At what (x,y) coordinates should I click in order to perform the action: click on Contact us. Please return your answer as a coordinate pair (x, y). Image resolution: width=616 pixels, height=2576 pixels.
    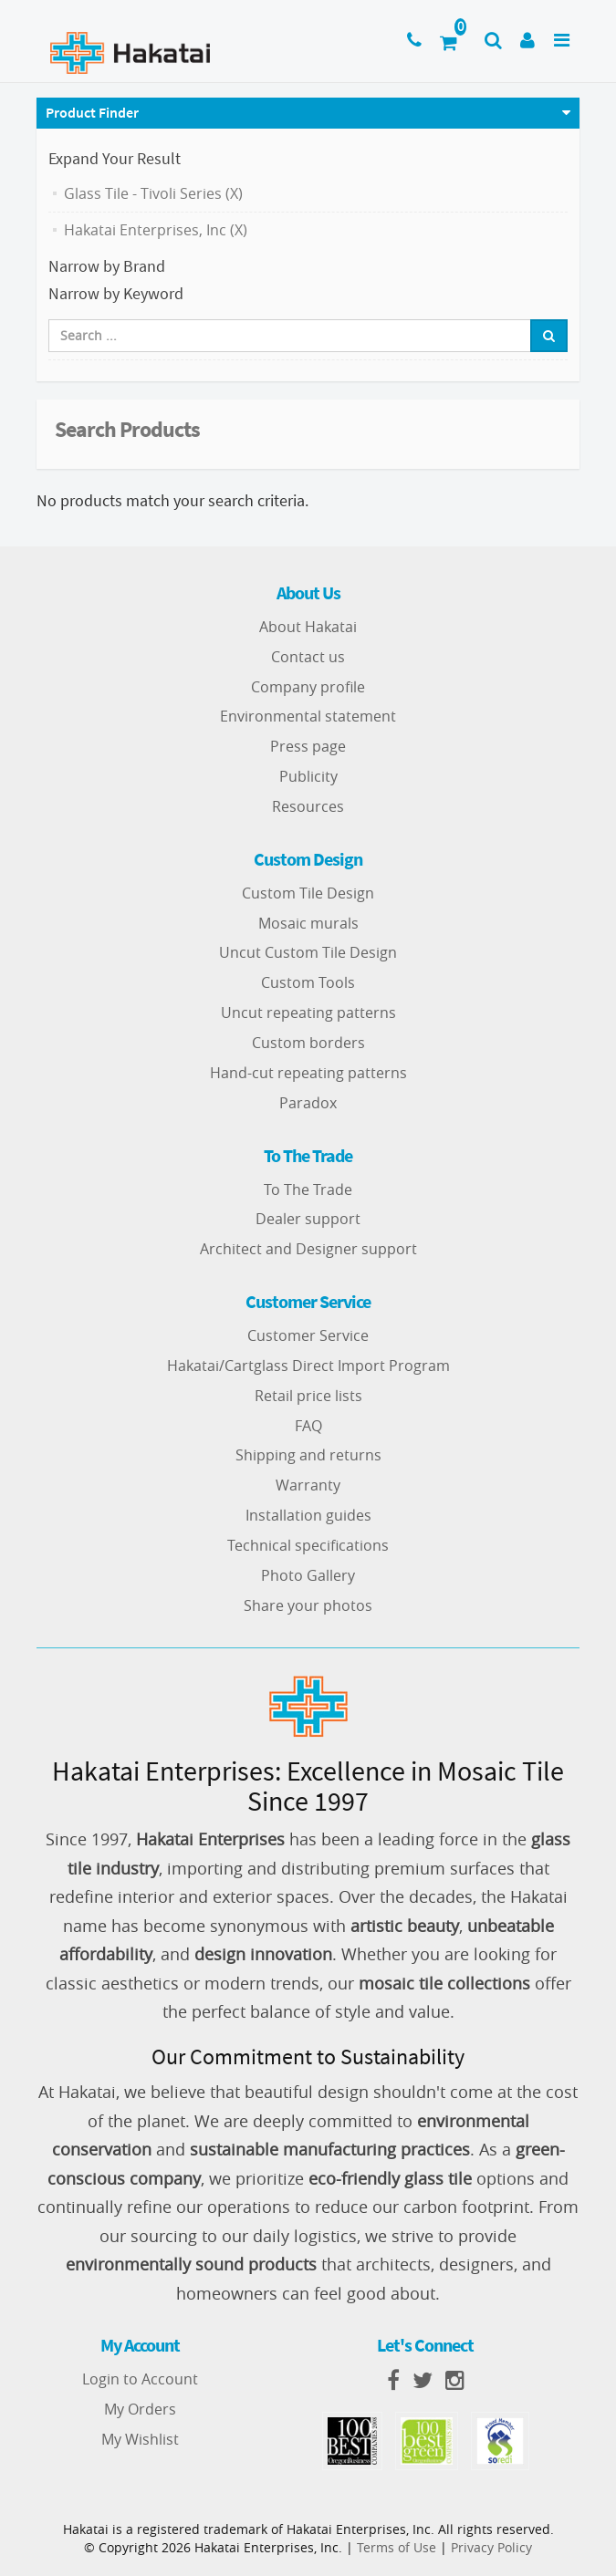
    Looking at the image, I should click on (308, 657).